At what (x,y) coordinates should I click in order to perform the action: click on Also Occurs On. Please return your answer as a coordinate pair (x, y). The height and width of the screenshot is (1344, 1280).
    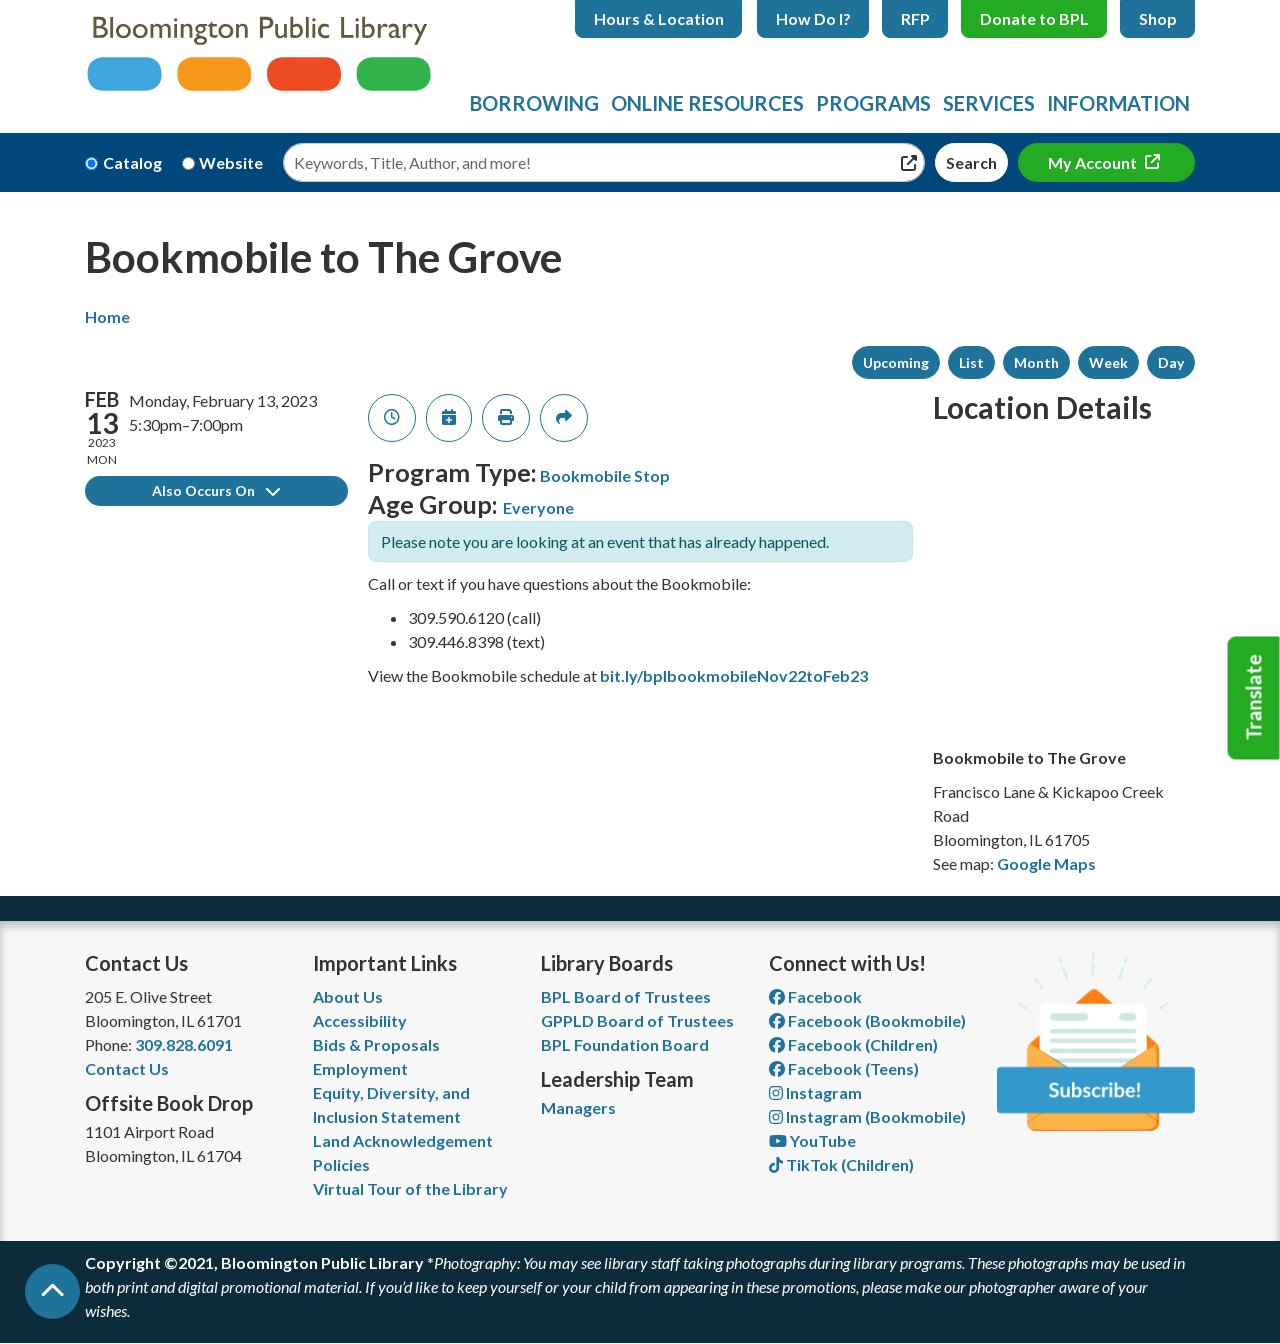
    Looking at the image, I should click on (216, 490).